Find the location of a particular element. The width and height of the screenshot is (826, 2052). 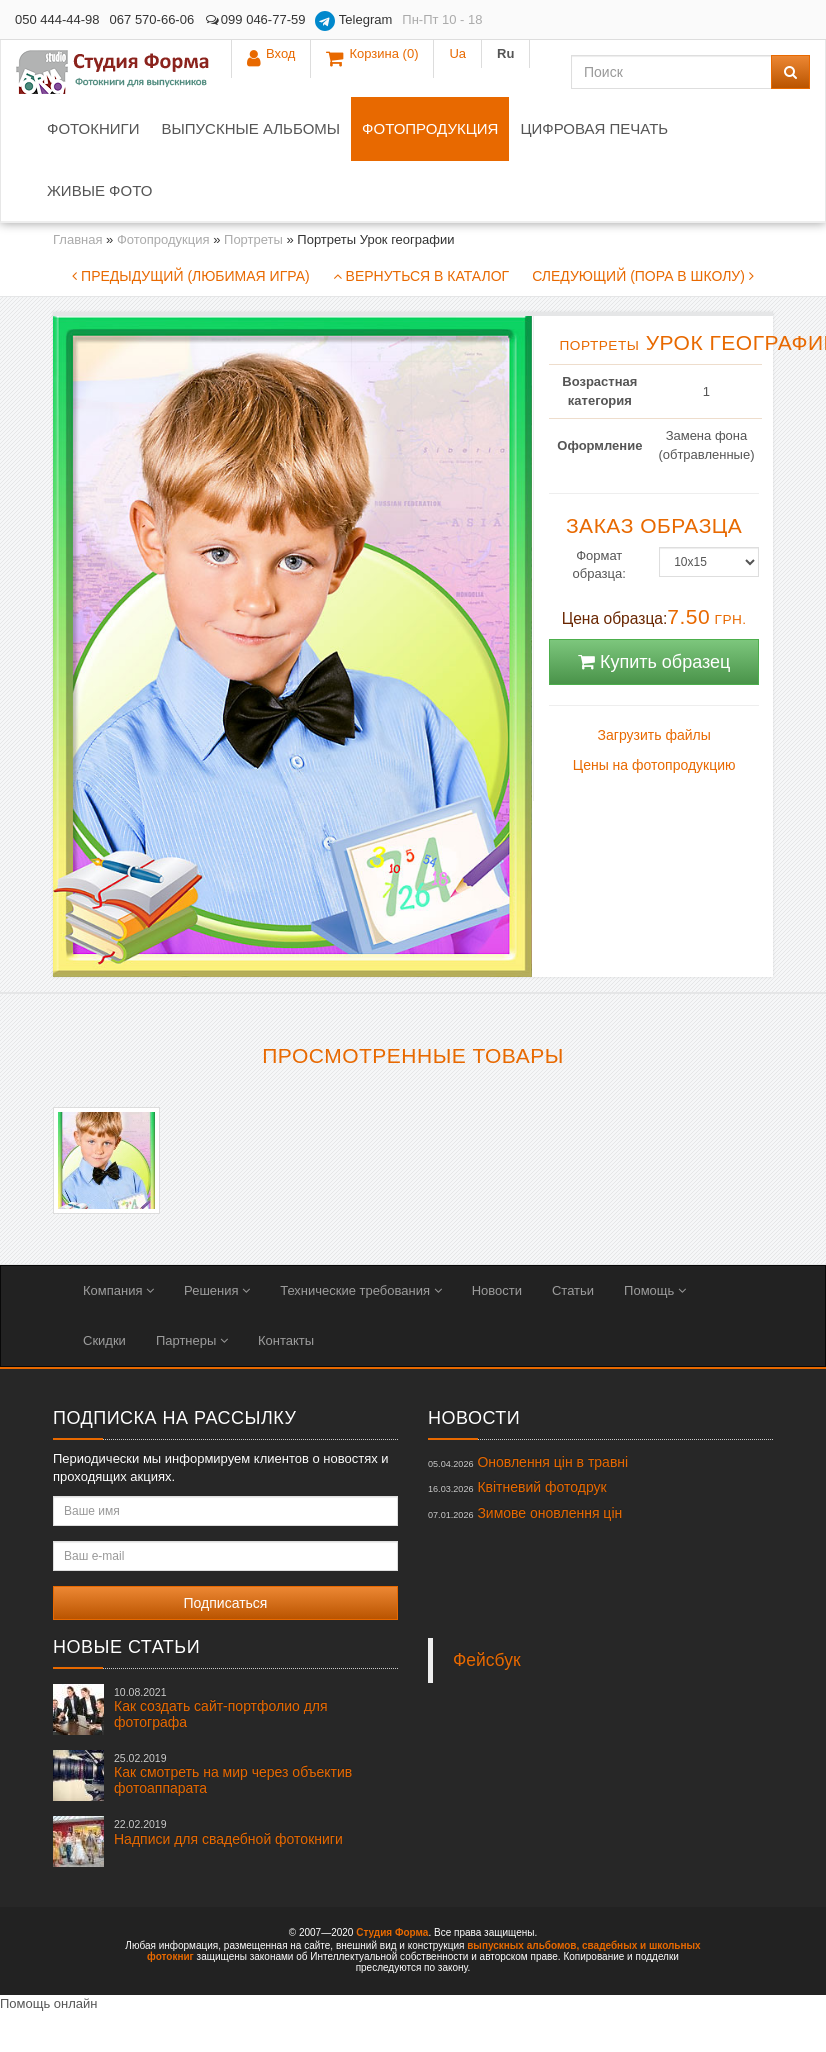

Новости is located at coordinates (497, 1290).